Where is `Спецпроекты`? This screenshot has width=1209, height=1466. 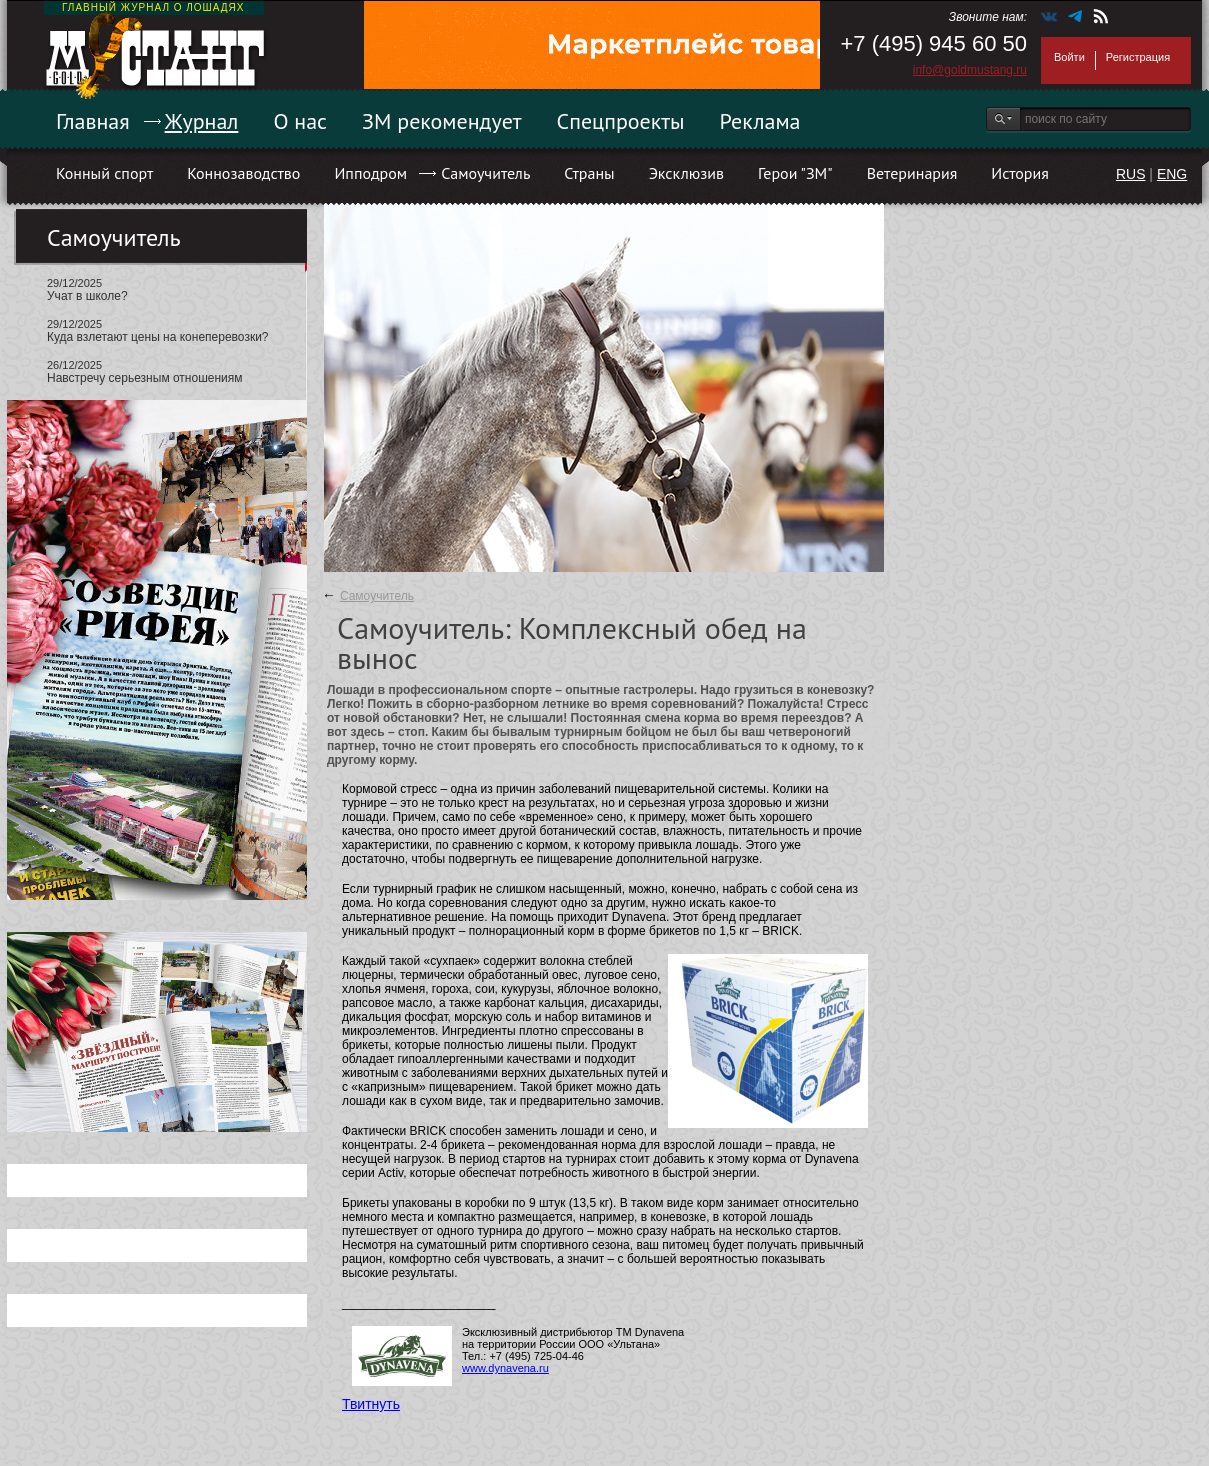 Спецпроекты is located at coordinates (621, 121).